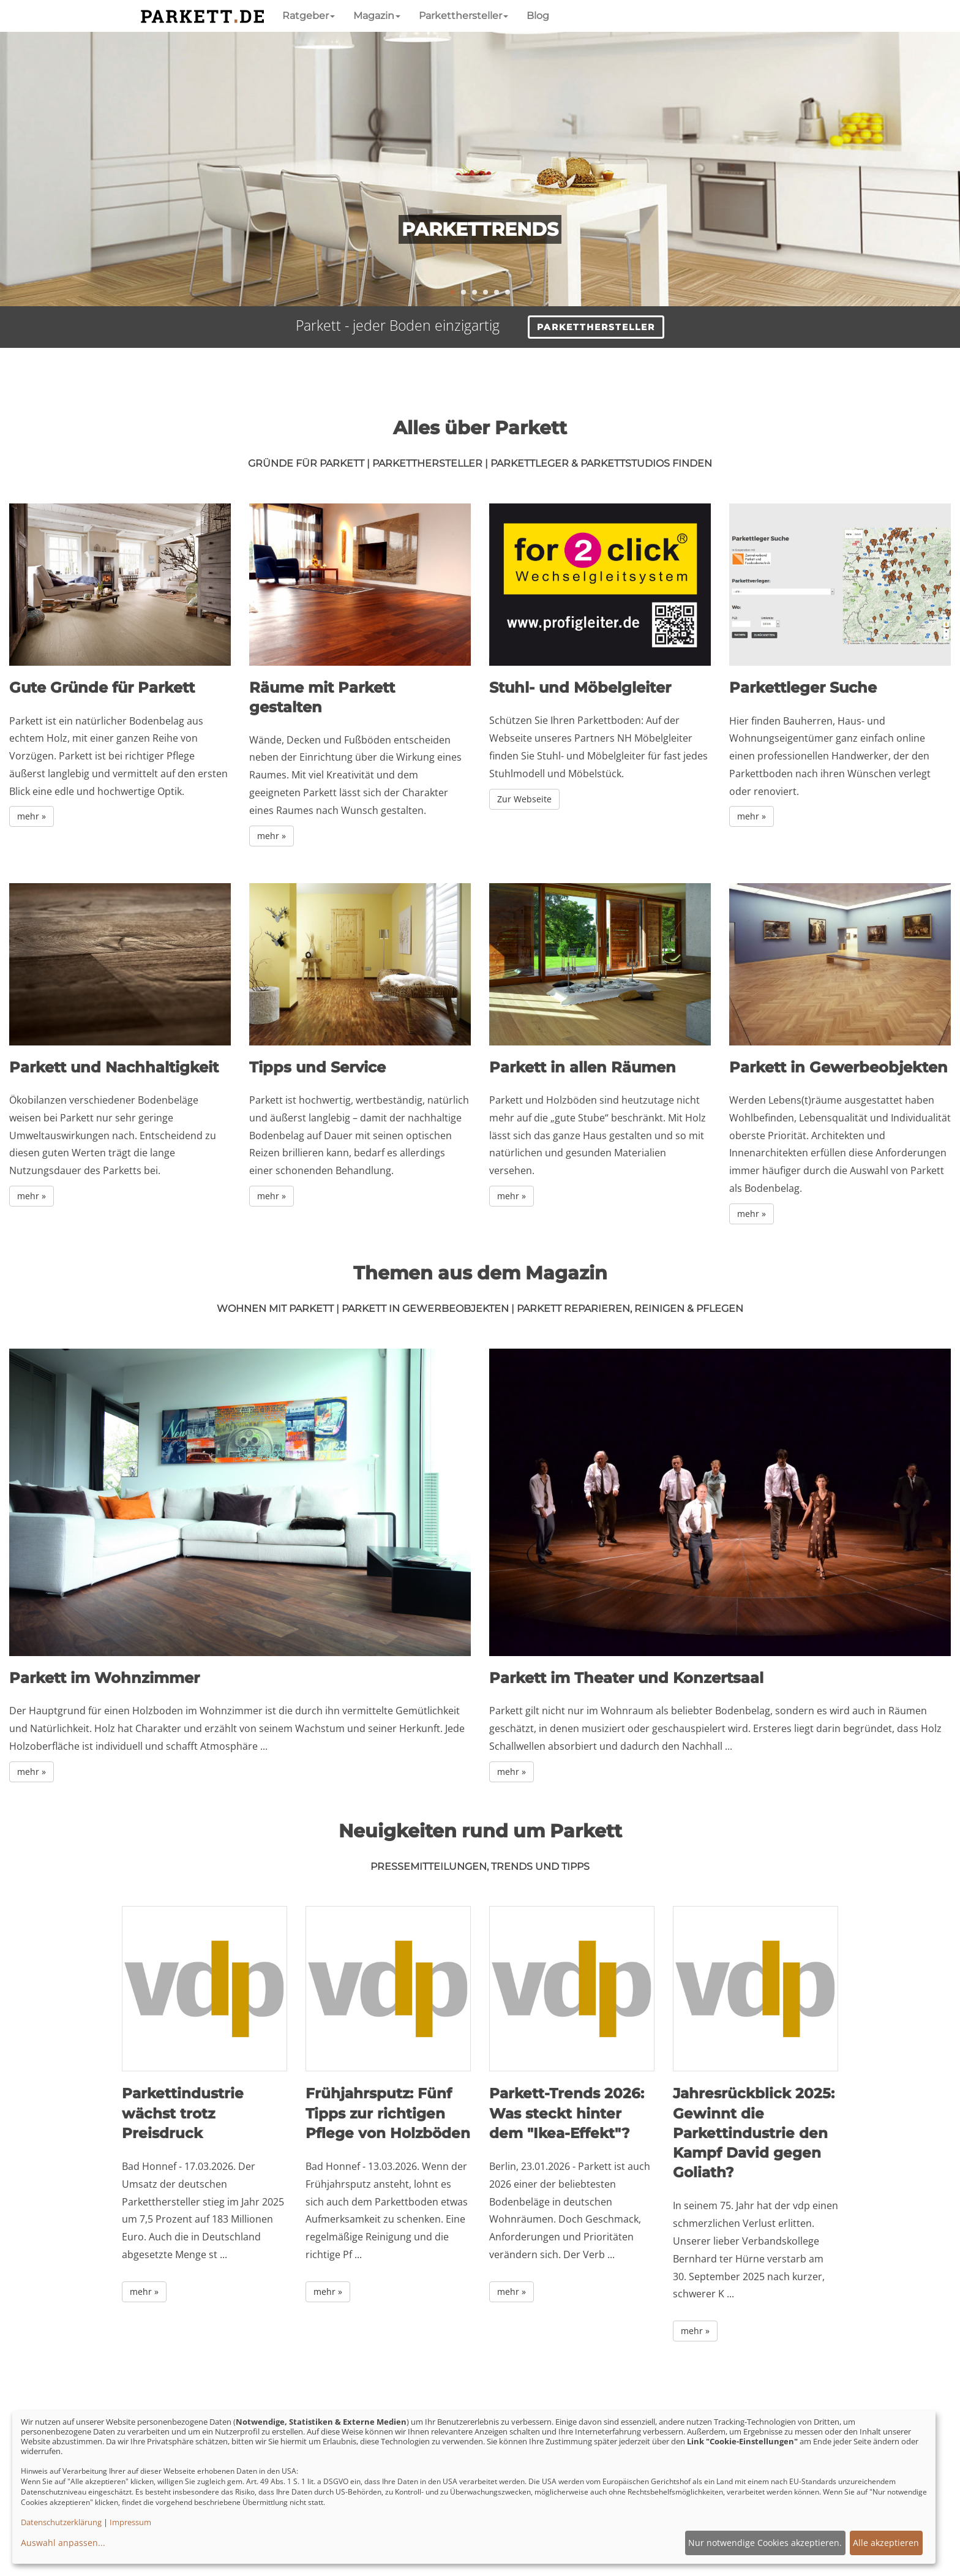 This screenshot has height=2576, width=960. I want to click on Alle akzeptieren, so click(886, 2542).